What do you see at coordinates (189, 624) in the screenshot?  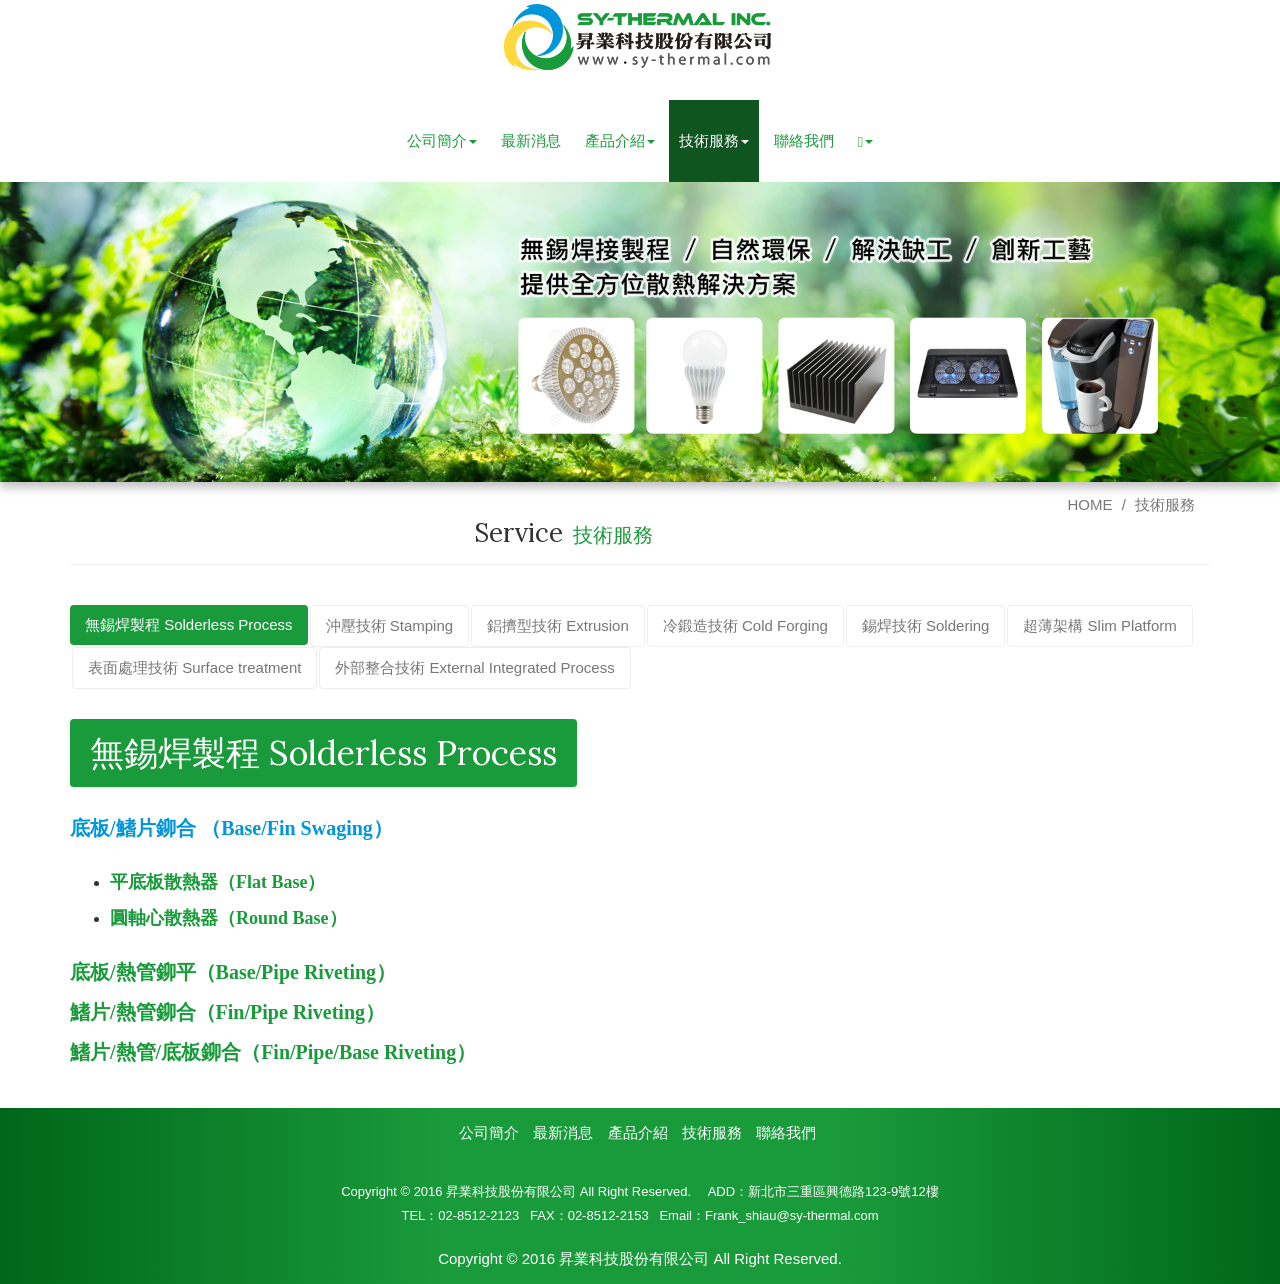 I see `無錫焊製程 Solderless Process` at bounding box center [189, 624].